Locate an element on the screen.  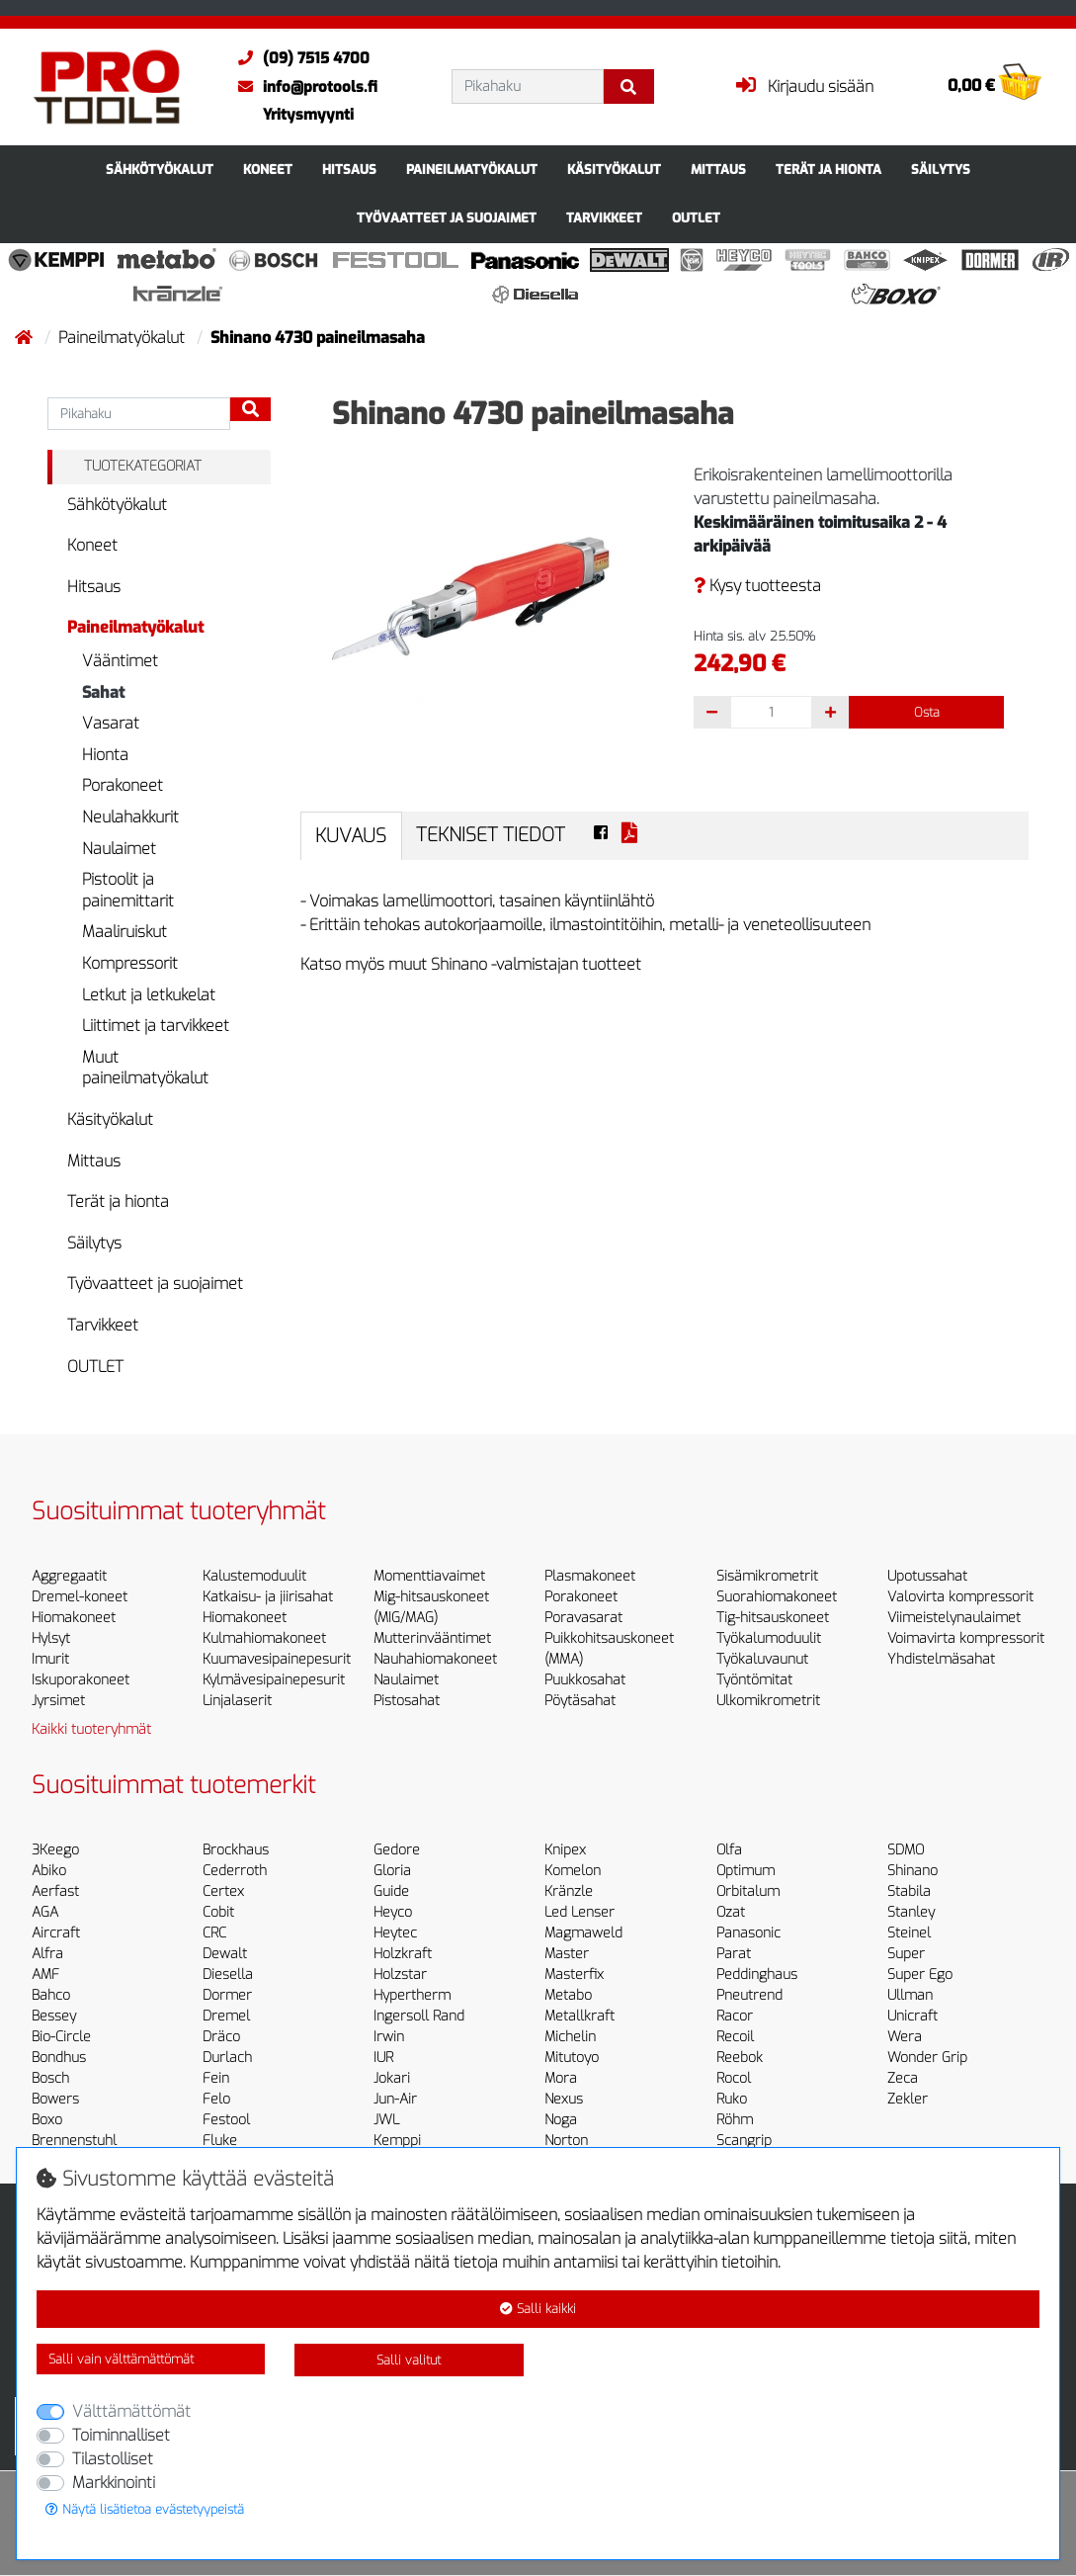
Vasarat is located at coordinates (110, 723).